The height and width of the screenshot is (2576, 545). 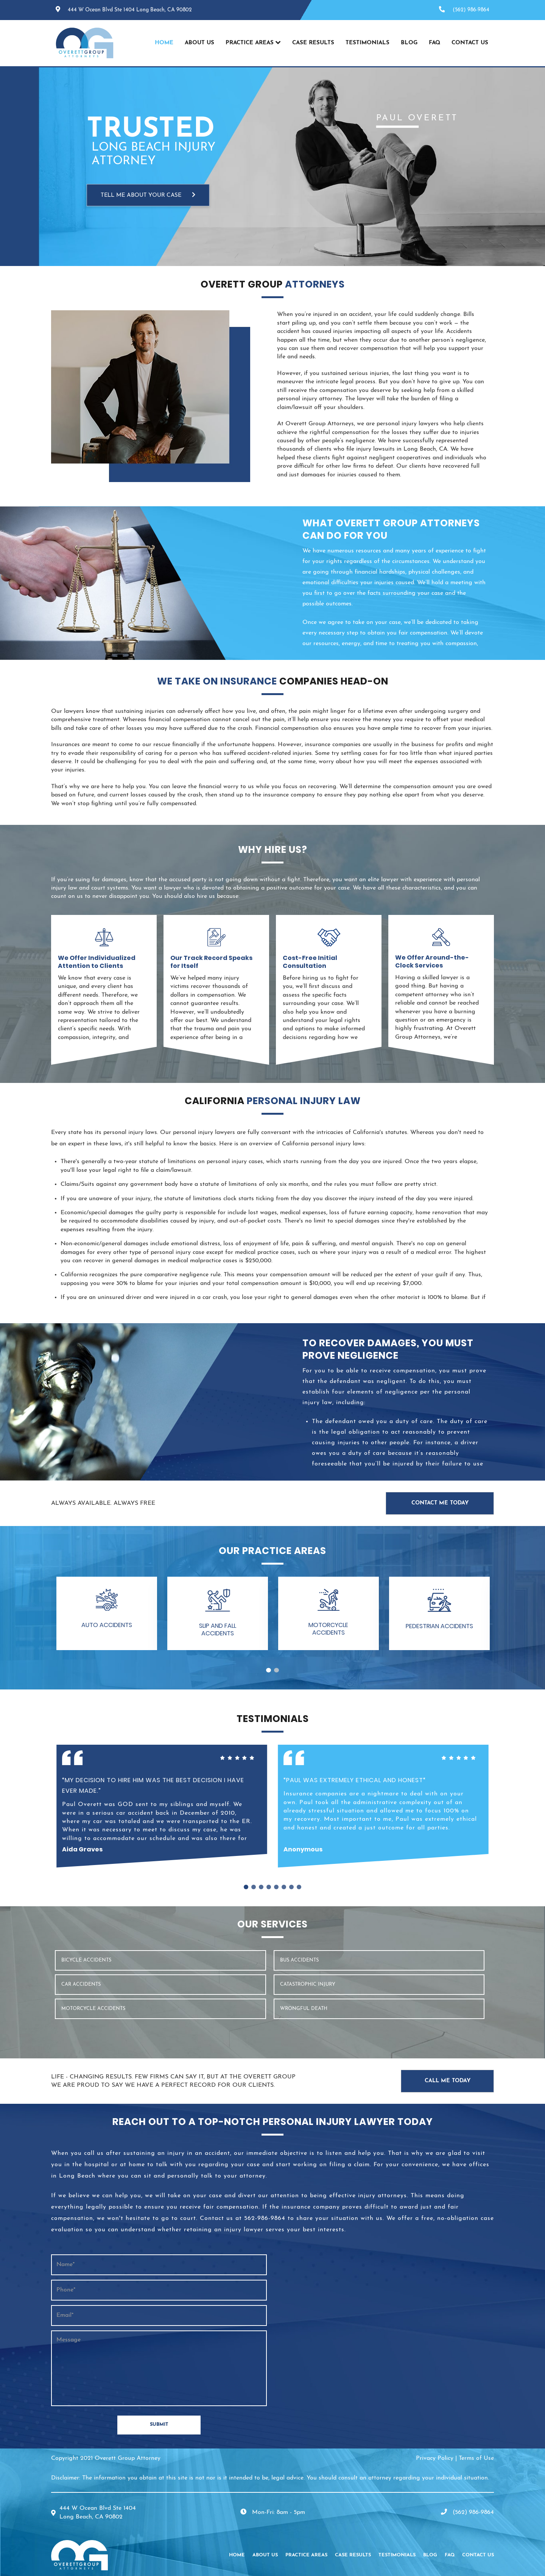 What do you see at coordinates (299, 1960) in the screenshot?
I see `BUS ACCIDENTS` at bounding box center [299, 1960].